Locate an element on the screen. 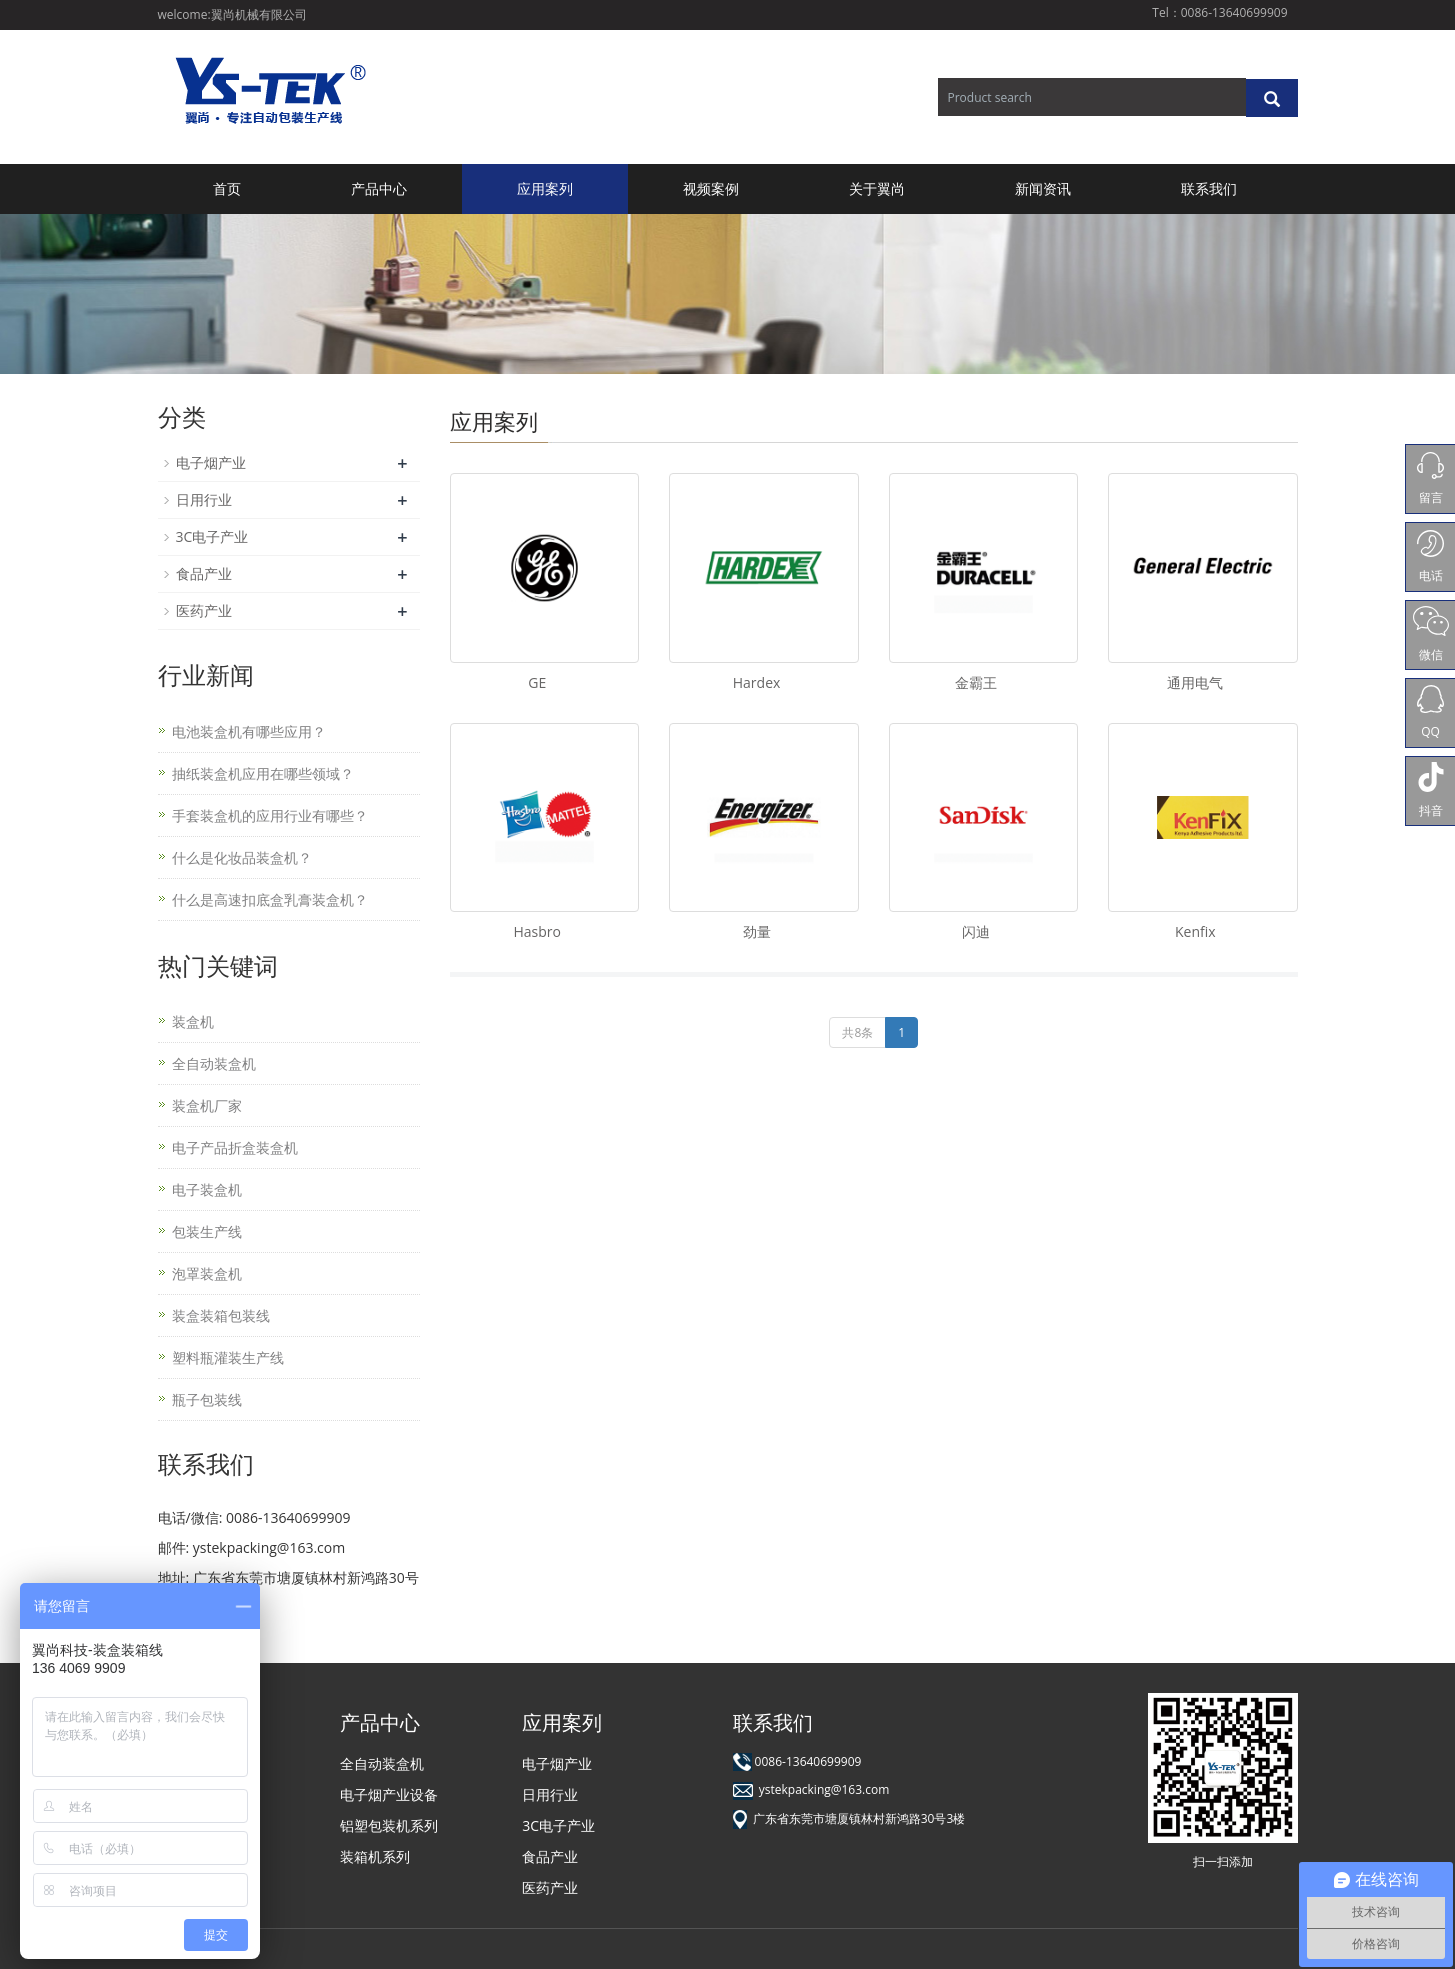 This screenshot has height=1969, width=1455. Kenfix is located at coordinates (1195, 931).